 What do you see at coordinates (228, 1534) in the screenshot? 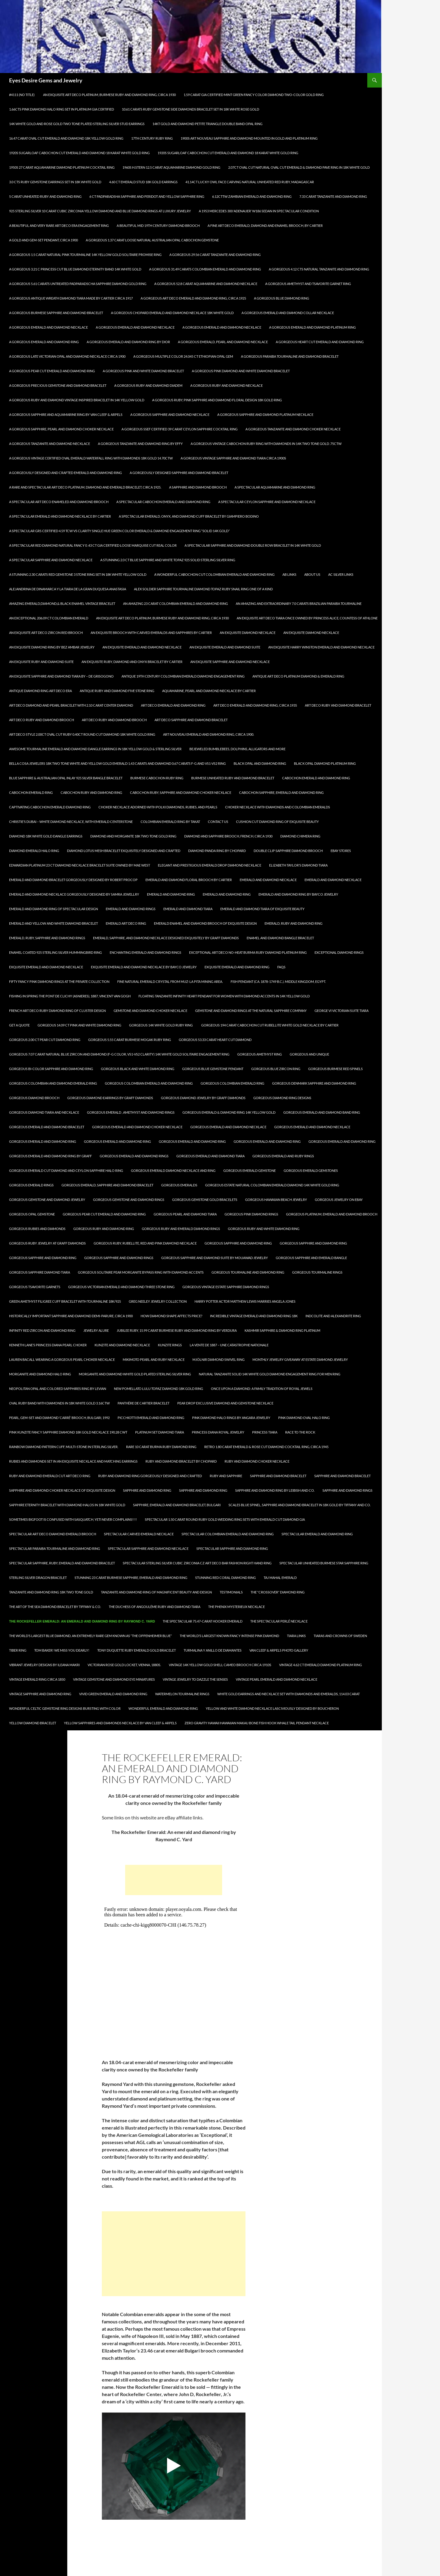
I see `Spectacular Colombian Emerald and Diamond Ring` at bounding box center [228, 1534].